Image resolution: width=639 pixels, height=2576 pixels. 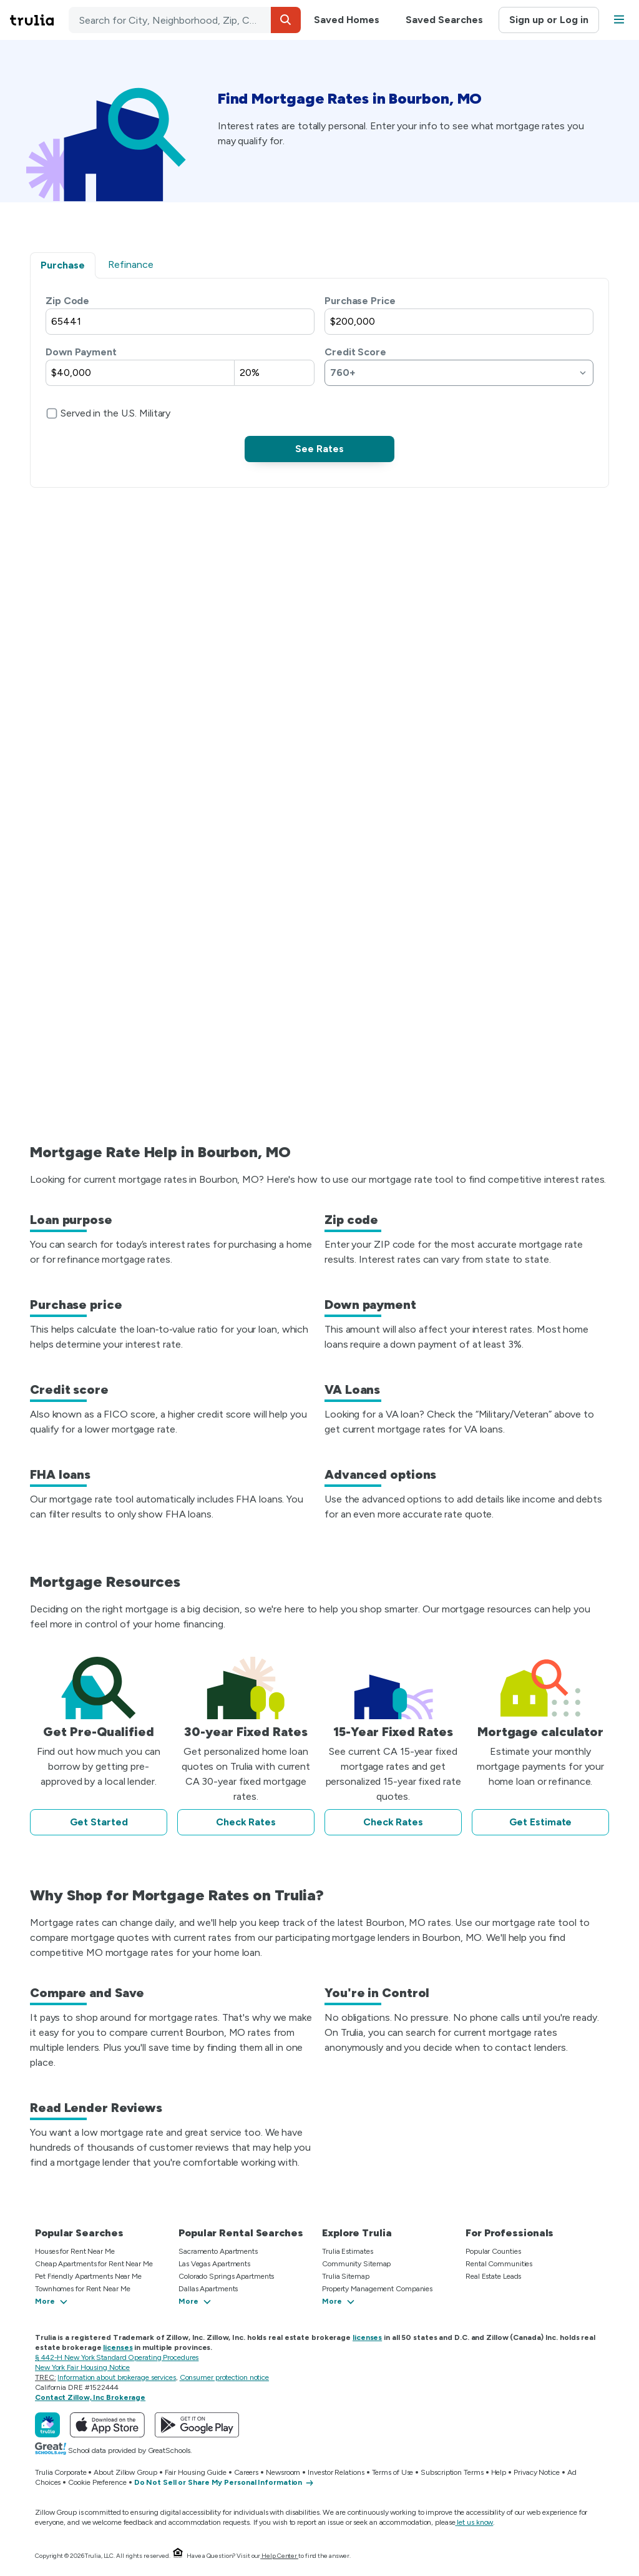 I want to click on Help, so click(x=499, y=2472).